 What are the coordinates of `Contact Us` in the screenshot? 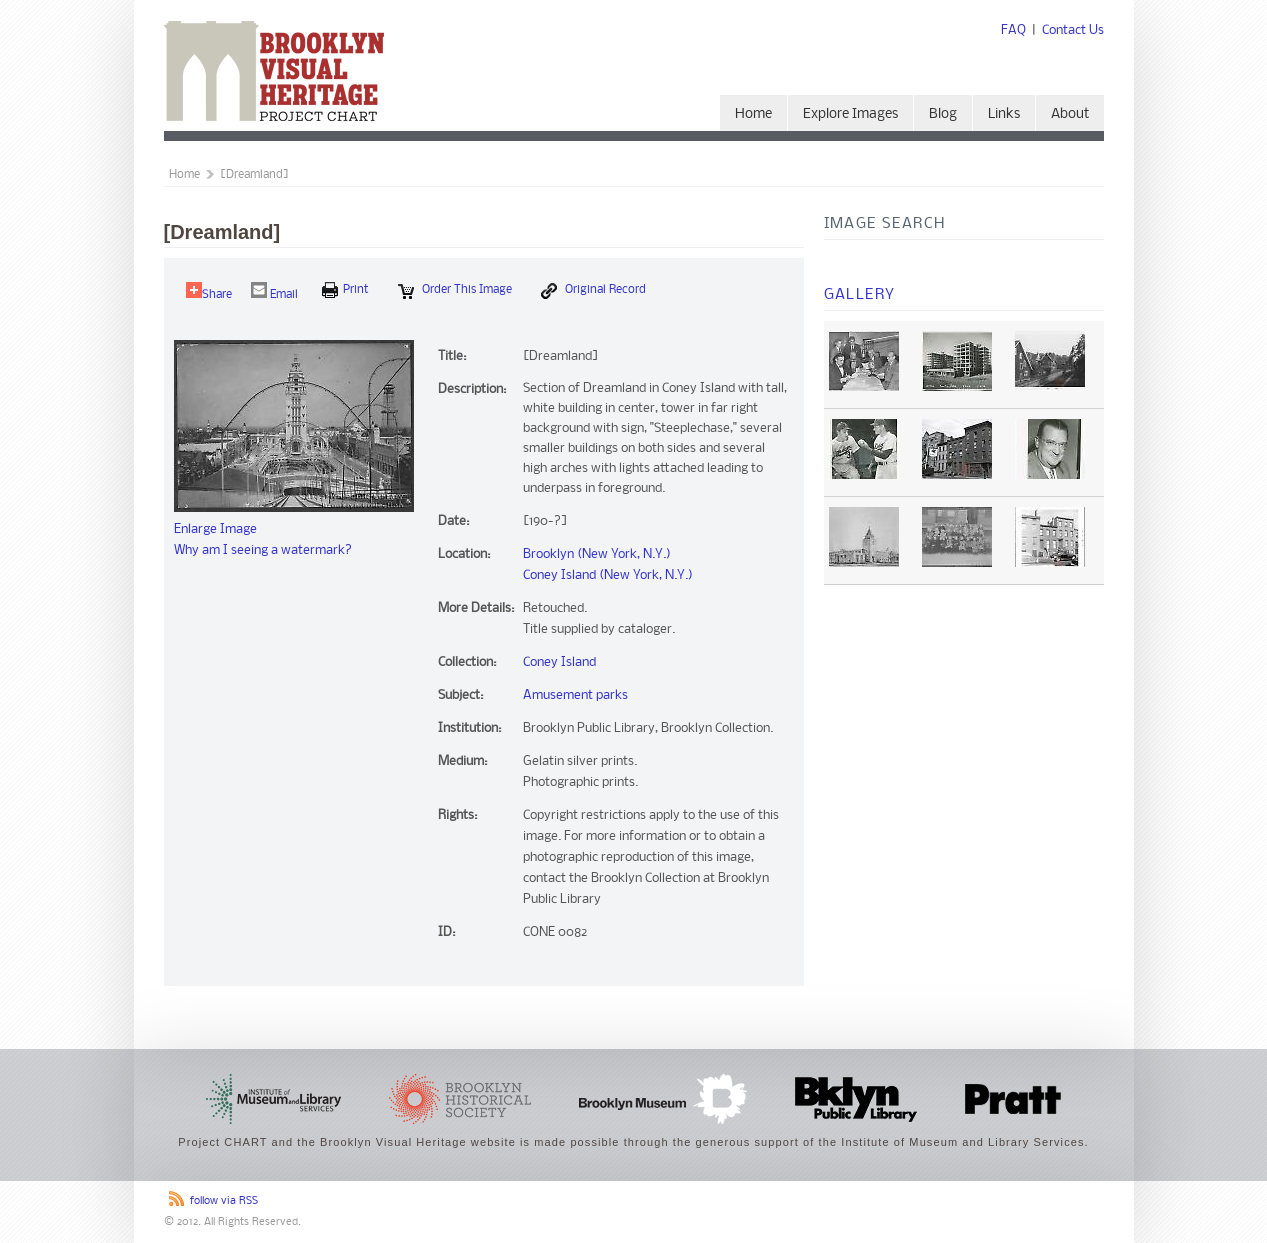 It's located at (1073, 30).